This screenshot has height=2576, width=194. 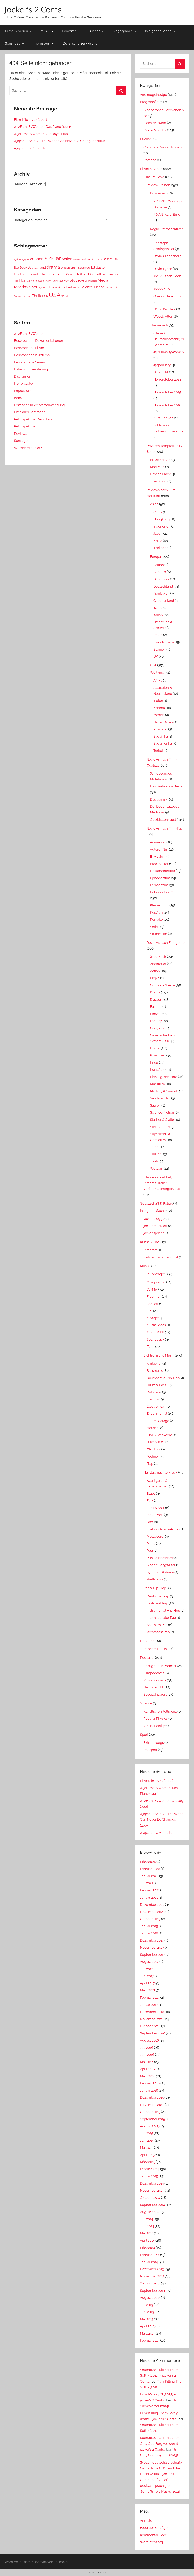 I want to click on Juli 2015, so click(x=146, y=2133).